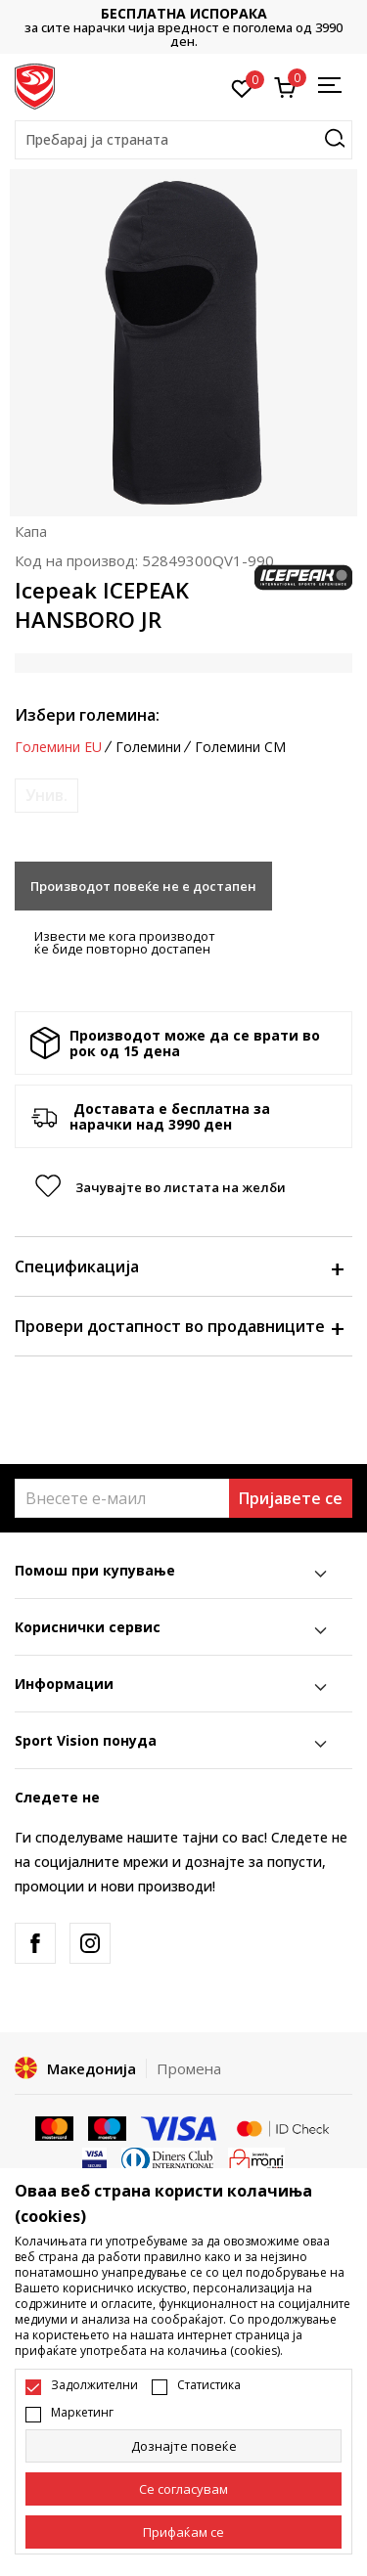 Image resolution: width=367 pixels, height=2576 pixels. What do you see at coordinates (240, 747) in the screenshot?
I see `Големини CM [button]` at bounding box center [240, 747].